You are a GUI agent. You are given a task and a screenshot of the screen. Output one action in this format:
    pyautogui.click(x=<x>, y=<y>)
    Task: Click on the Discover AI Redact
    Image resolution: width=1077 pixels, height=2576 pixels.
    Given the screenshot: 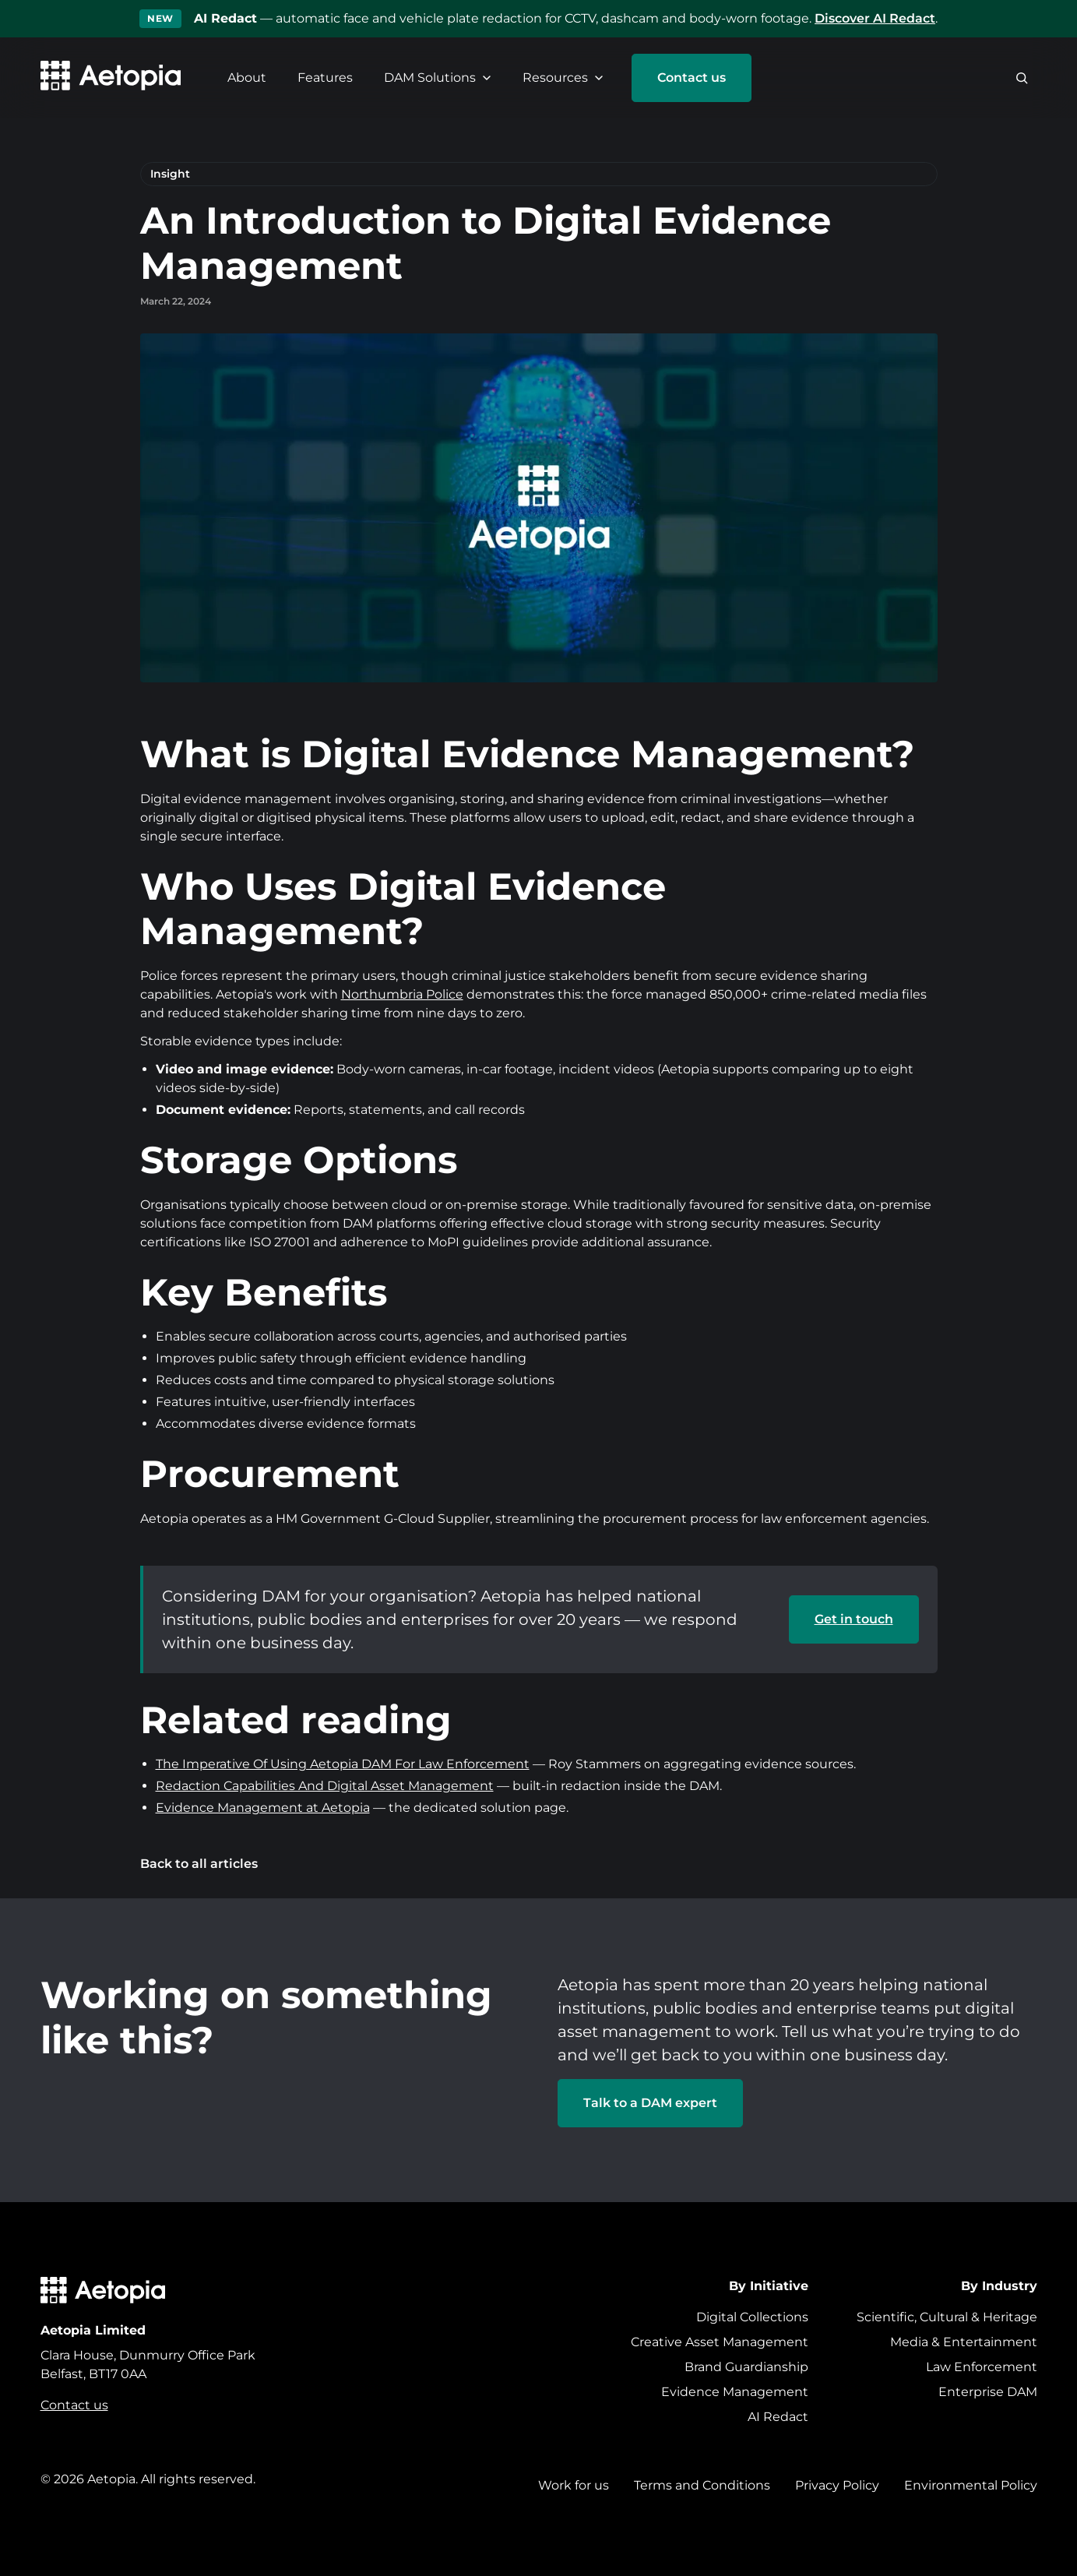 What is the action you would take?
    pyautogui.click(x=875, y=18)
    